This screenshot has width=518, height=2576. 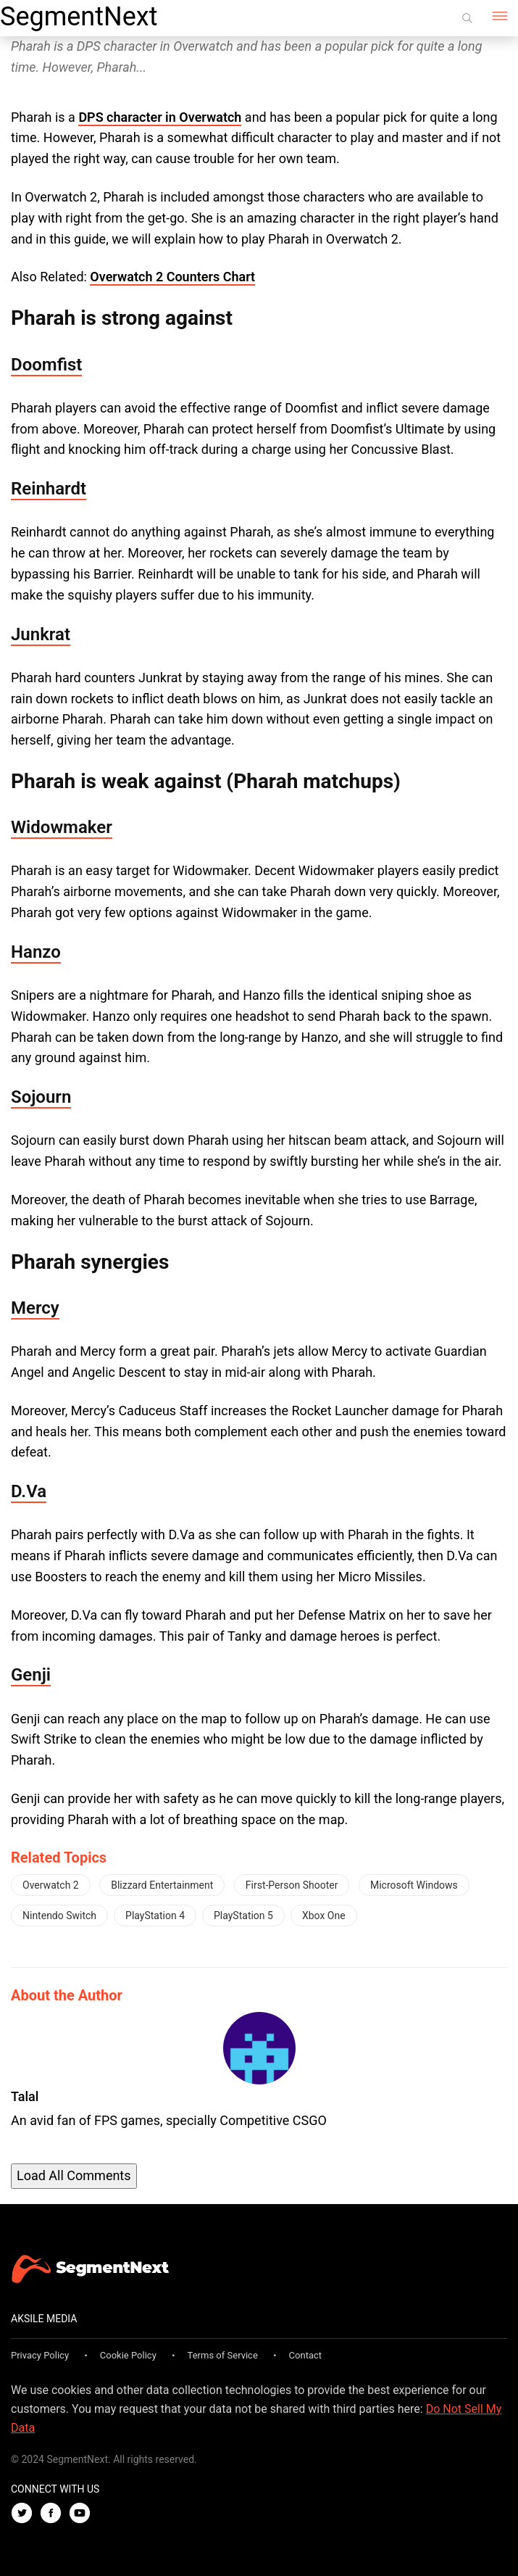 What do you see at coordinates (159, 117) in the screenshot?
I see `DPS character in Overwatch` at bounding box center [159, 117].